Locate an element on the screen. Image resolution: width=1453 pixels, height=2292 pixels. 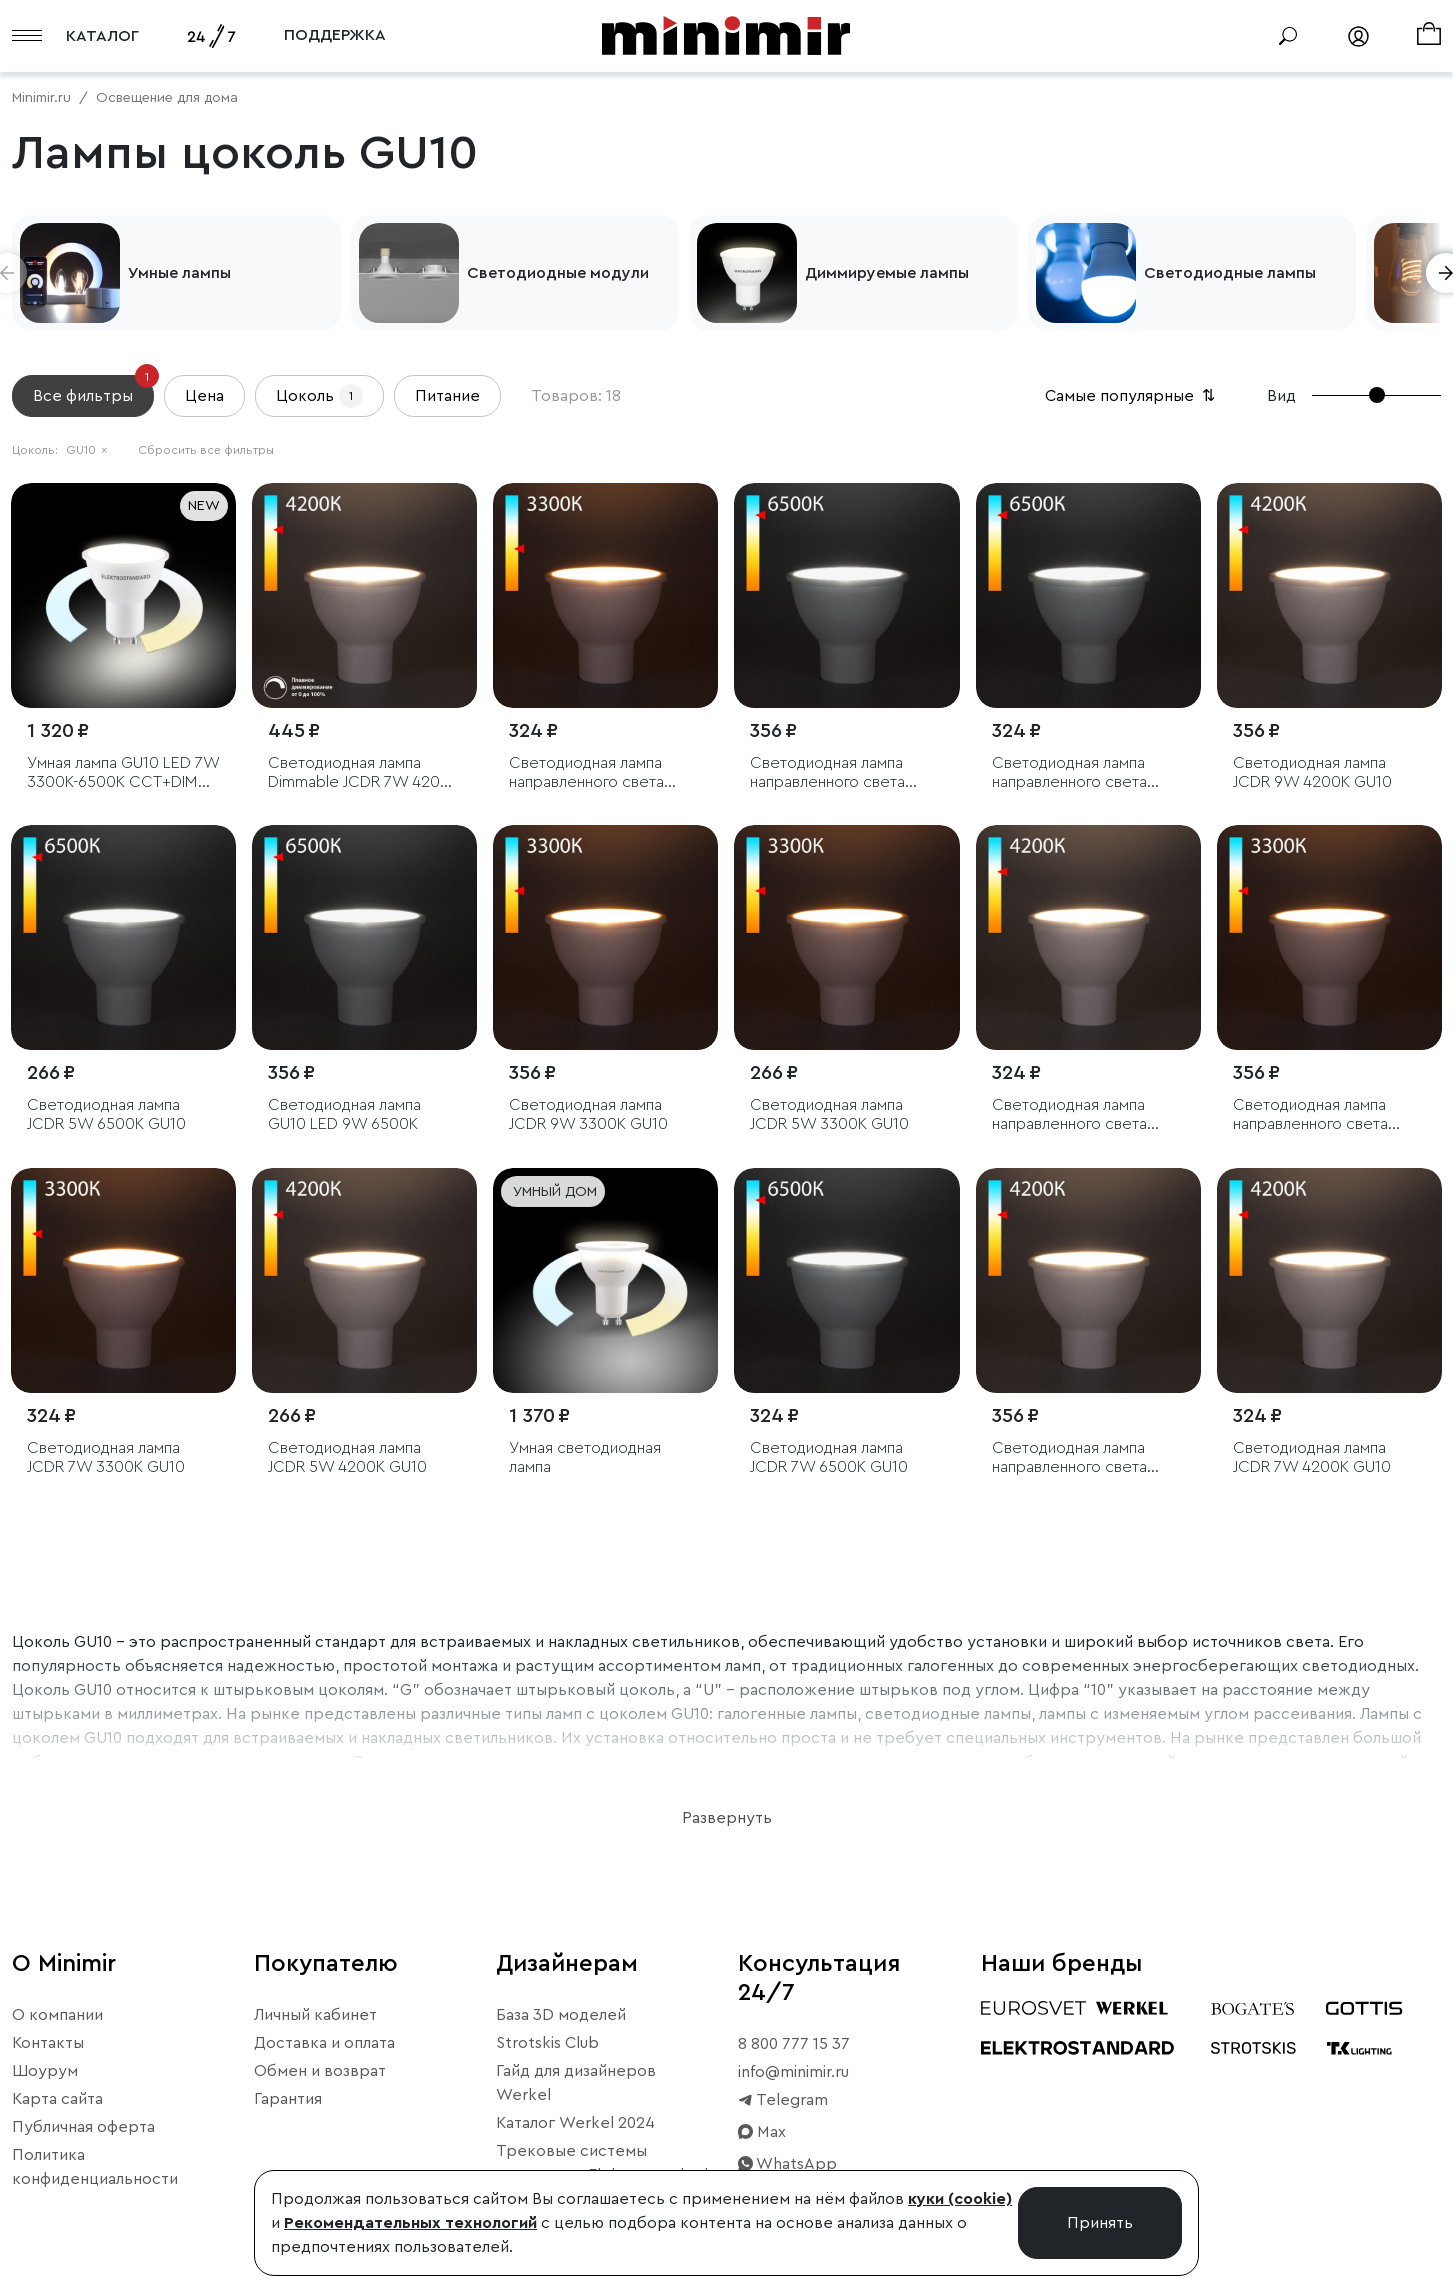
Светодиодная лампа направленного света JCDR 7W 4200K GU10 is located at coordinates (1071, 1458).